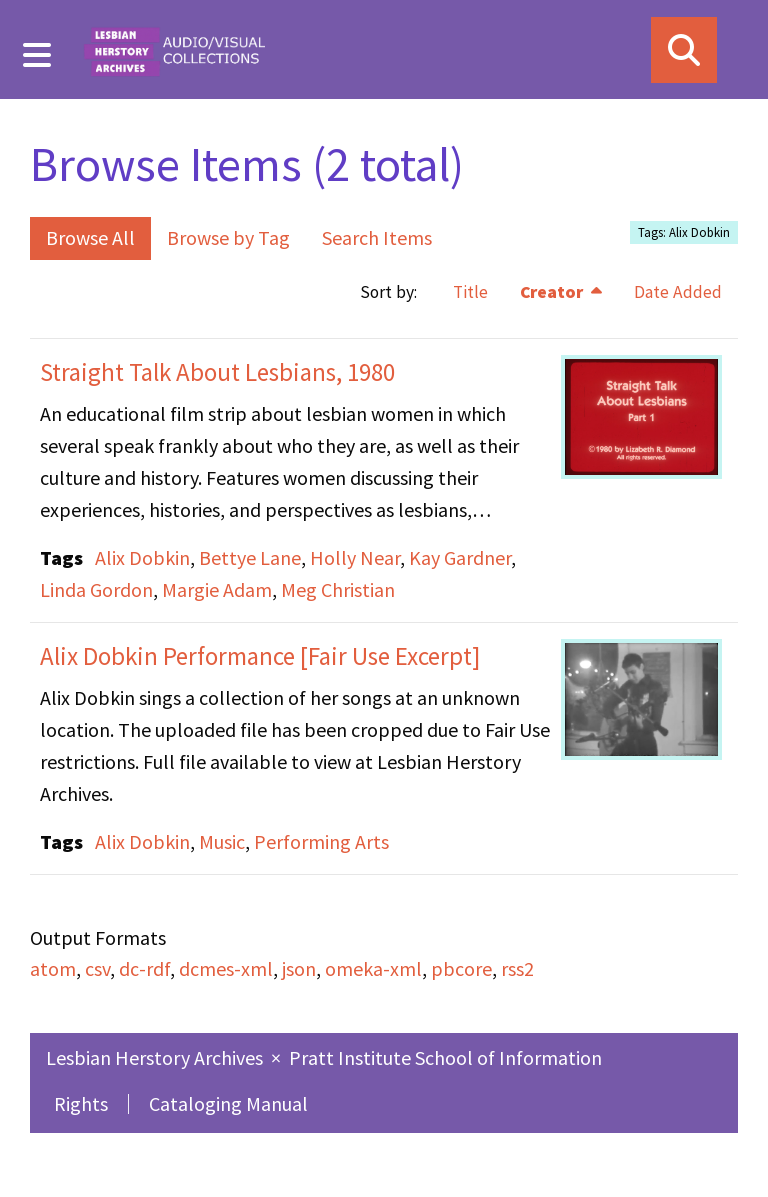 The height and width of the screenshot is (1197, 768). I want to click on csv, so click(97, 968).